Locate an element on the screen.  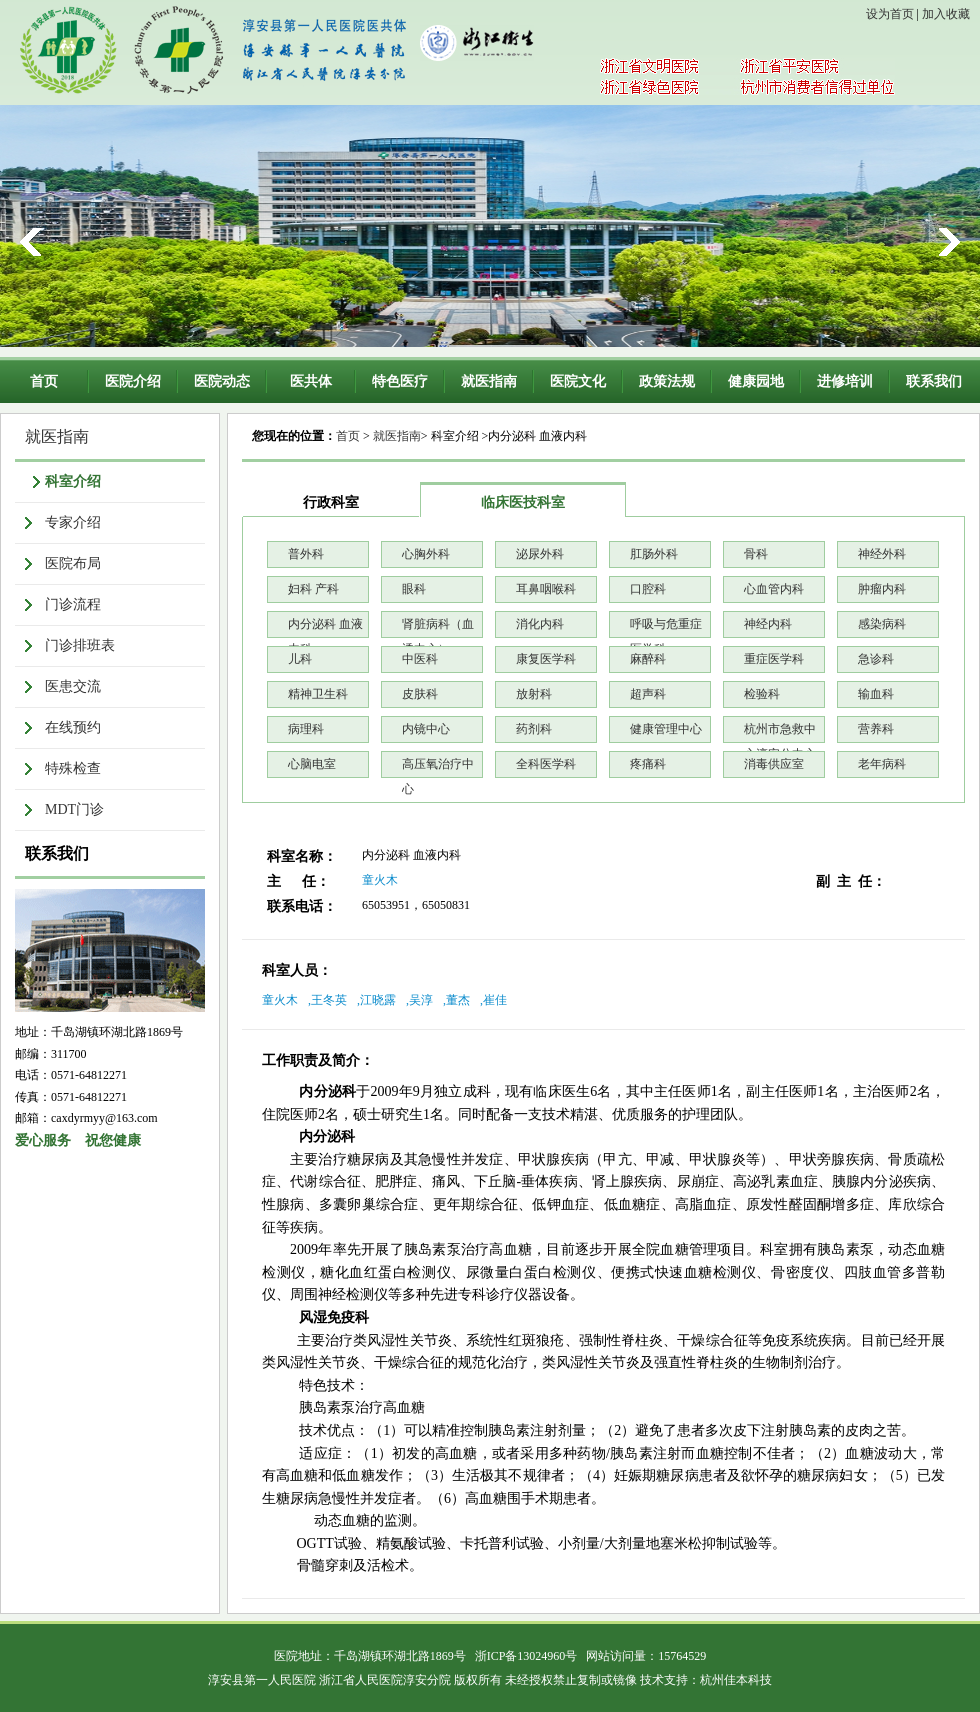
医院动态 is located at coordinates (222, 381).